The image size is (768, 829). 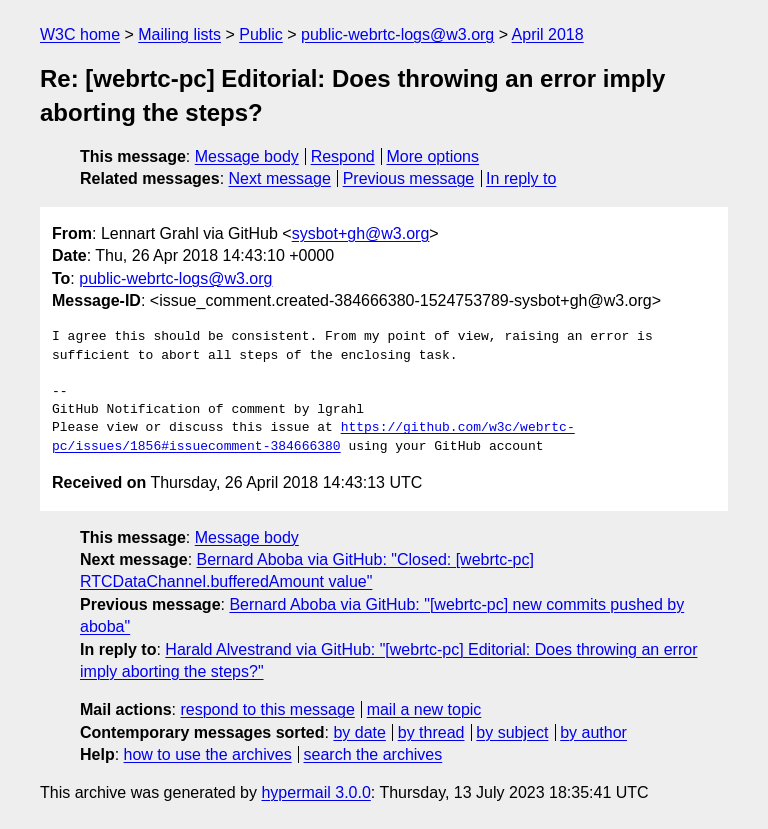 What do you see at coordinates (361, 233) in the screenshot?
I see `sysbot+gh@w3.org` at bounding box center [361, 233].